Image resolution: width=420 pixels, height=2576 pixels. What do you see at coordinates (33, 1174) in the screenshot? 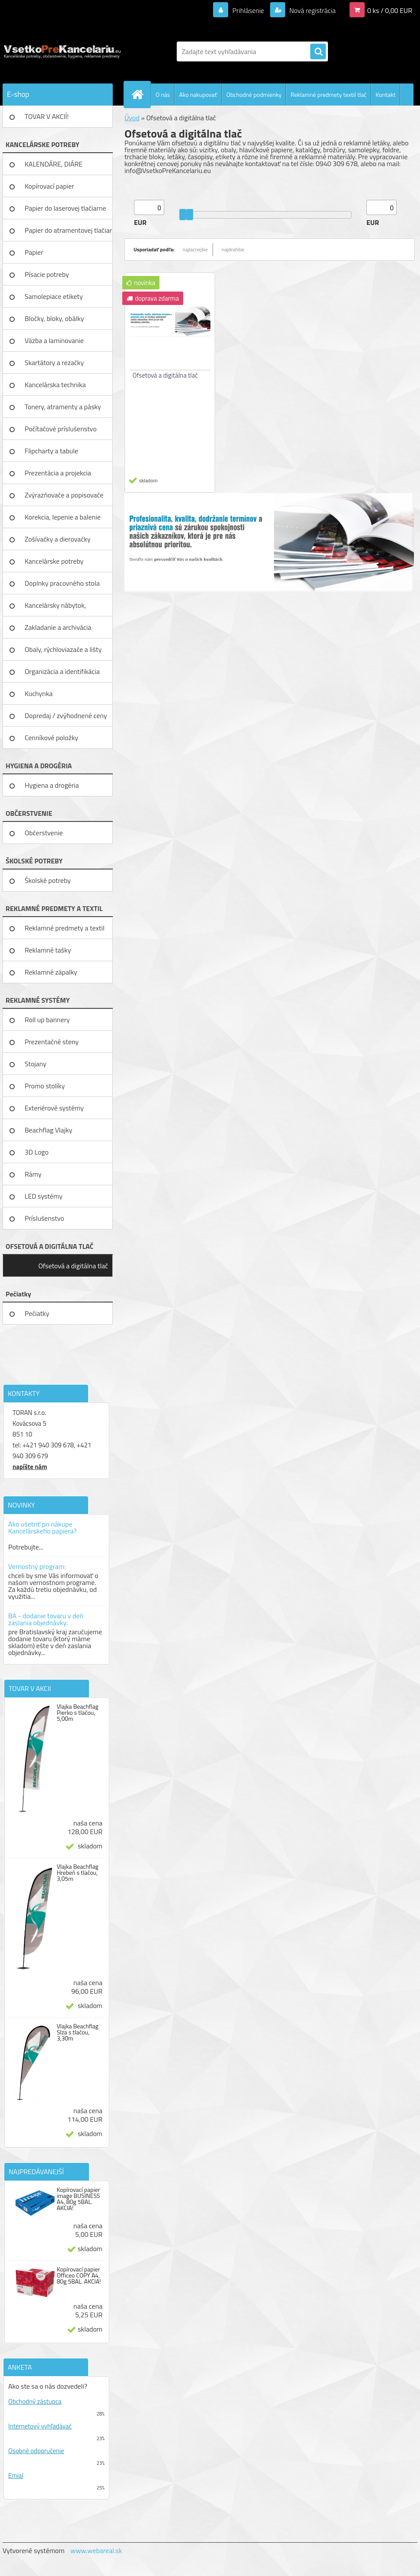
I see `Rámy` at bounding box center [33, 1174].